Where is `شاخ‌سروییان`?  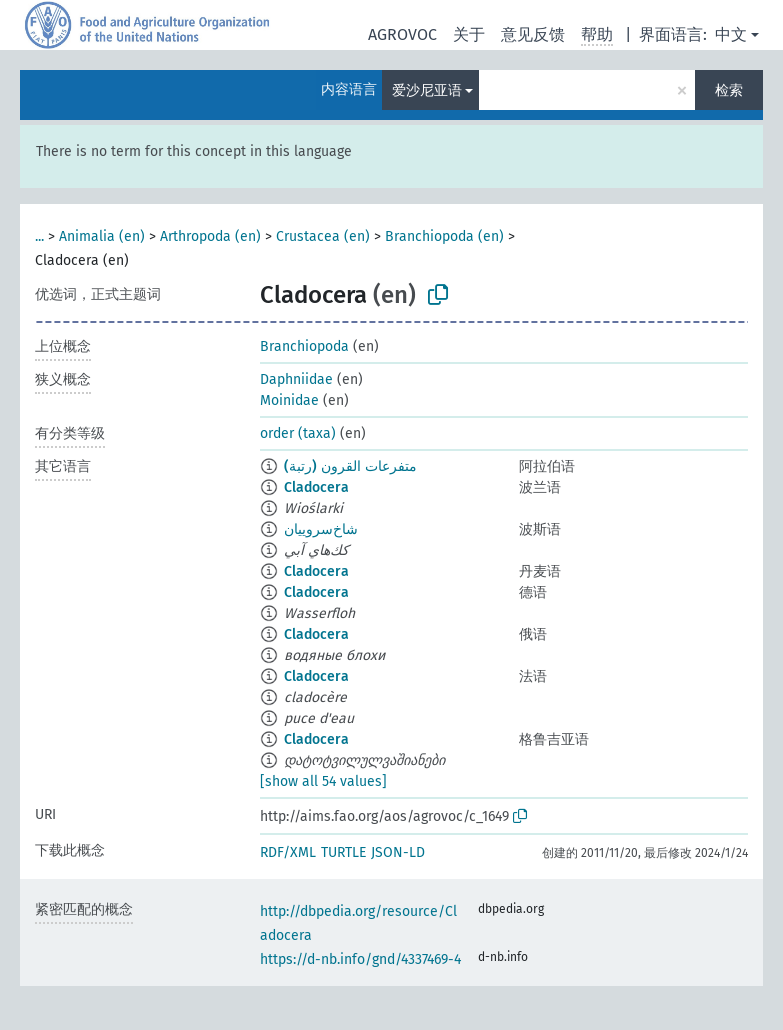 شاخ‌سروییان is located at coordinates (321, 529).